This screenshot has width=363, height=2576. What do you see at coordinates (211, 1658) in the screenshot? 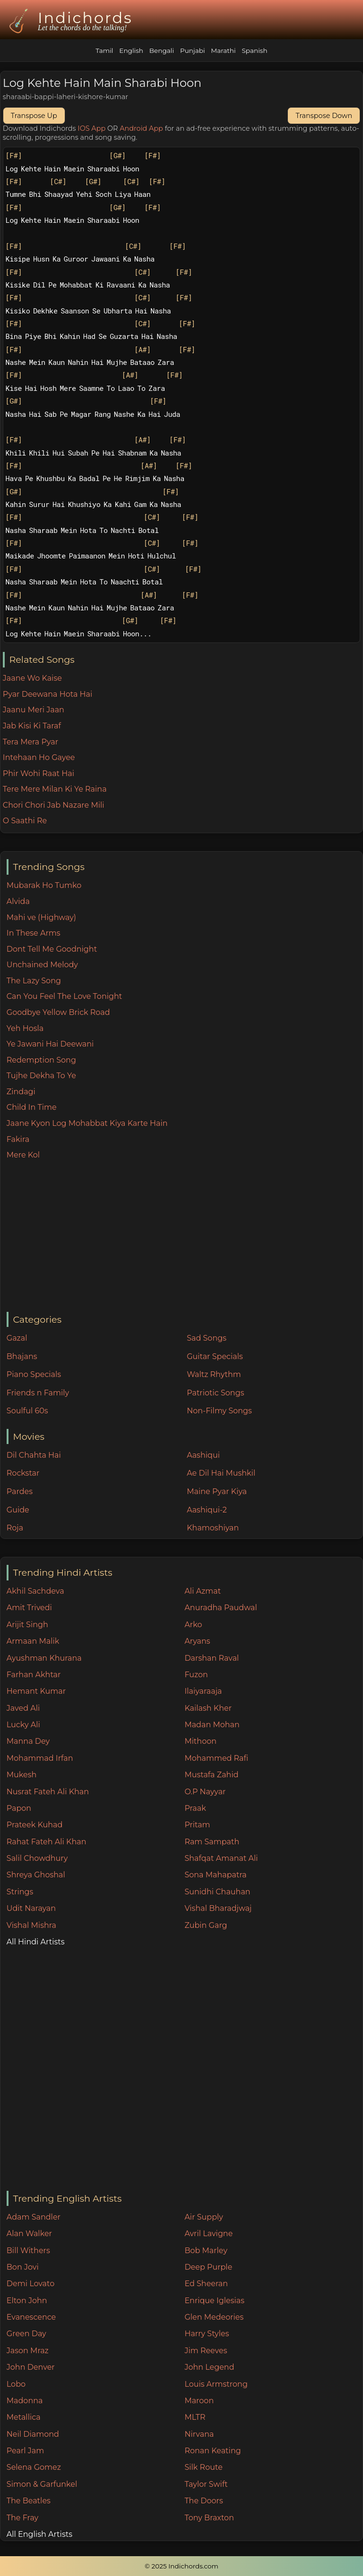
I see `Darshan Raval` at bounding box center [211, 1658].